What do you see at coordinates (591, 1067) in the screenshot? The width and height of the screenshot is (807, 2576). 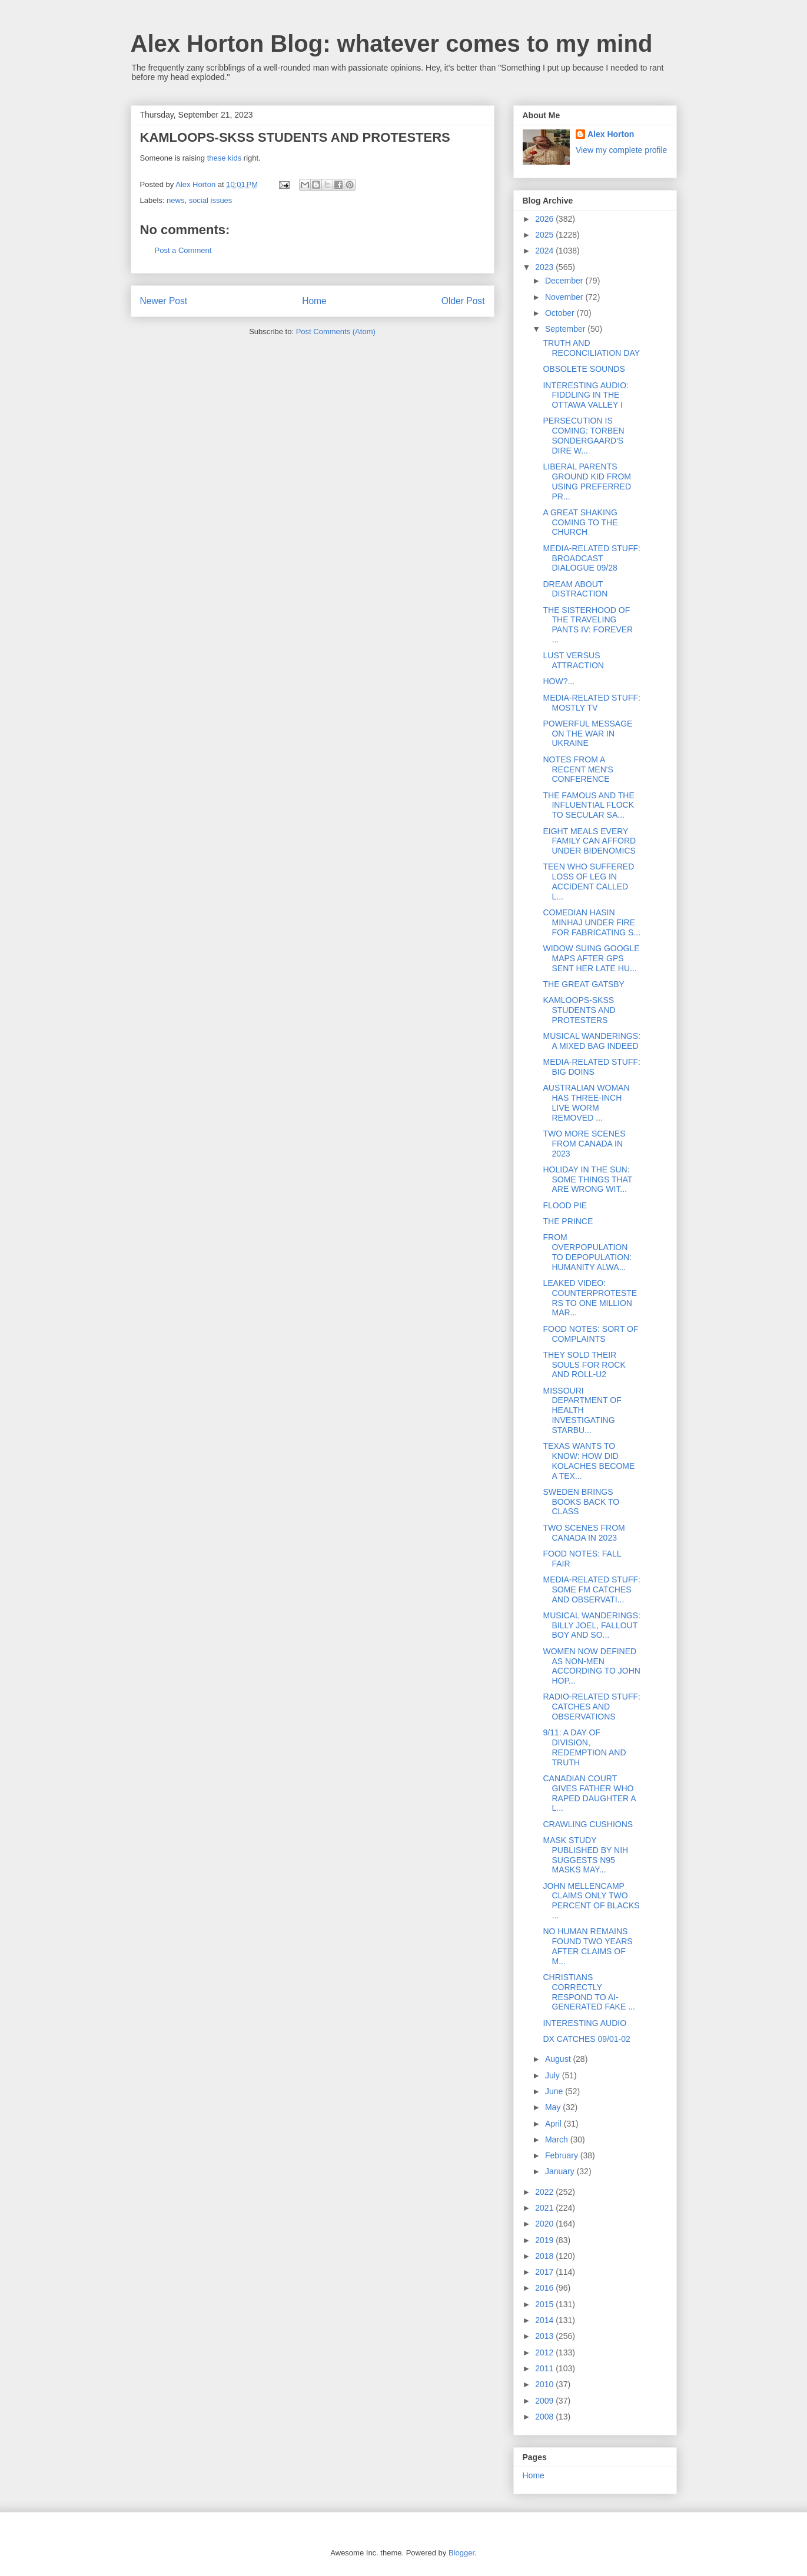 I see `MEDIA-RELATED STUFF: BIG DOINS` at bounding box center [591, 1067].